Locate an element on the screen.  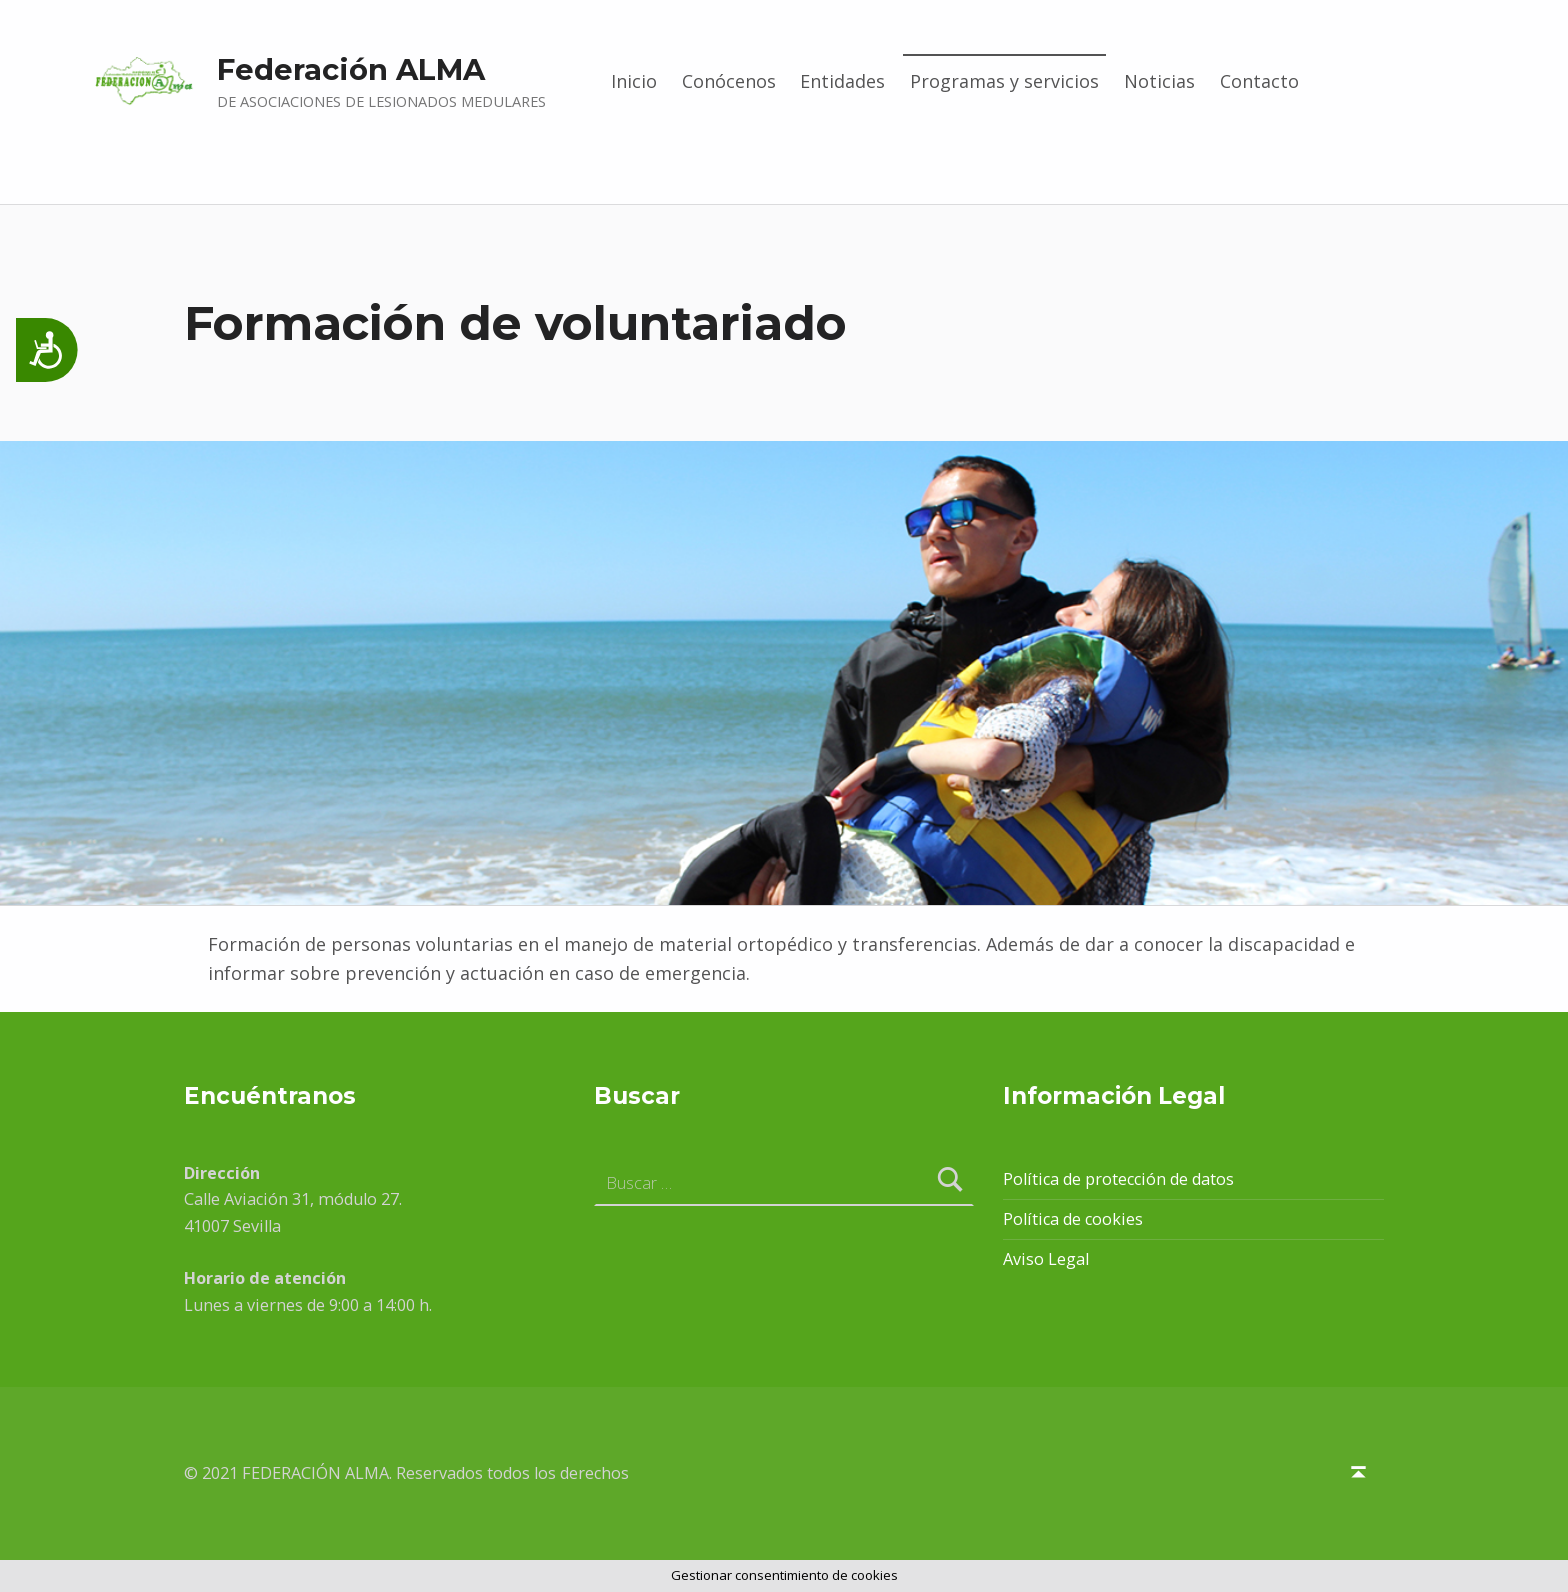
Federación ALMA is located at coordinates (351, 69).